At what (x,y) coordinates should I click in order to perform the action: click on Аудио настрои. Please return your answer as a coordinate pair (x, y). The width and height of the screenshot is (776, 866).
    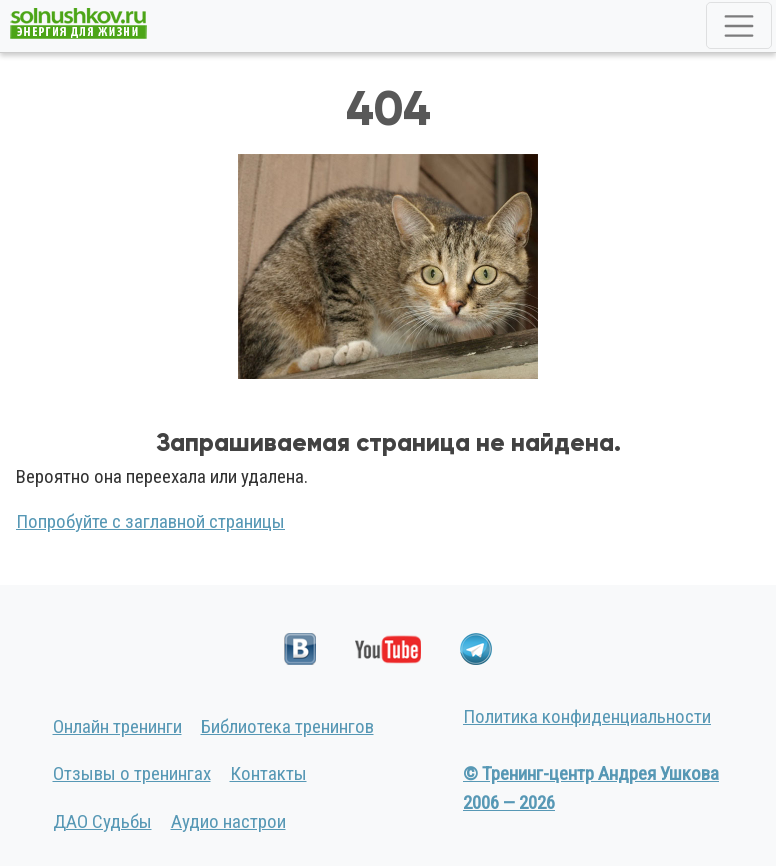
    Looking at the image, I should click on (228, 821).